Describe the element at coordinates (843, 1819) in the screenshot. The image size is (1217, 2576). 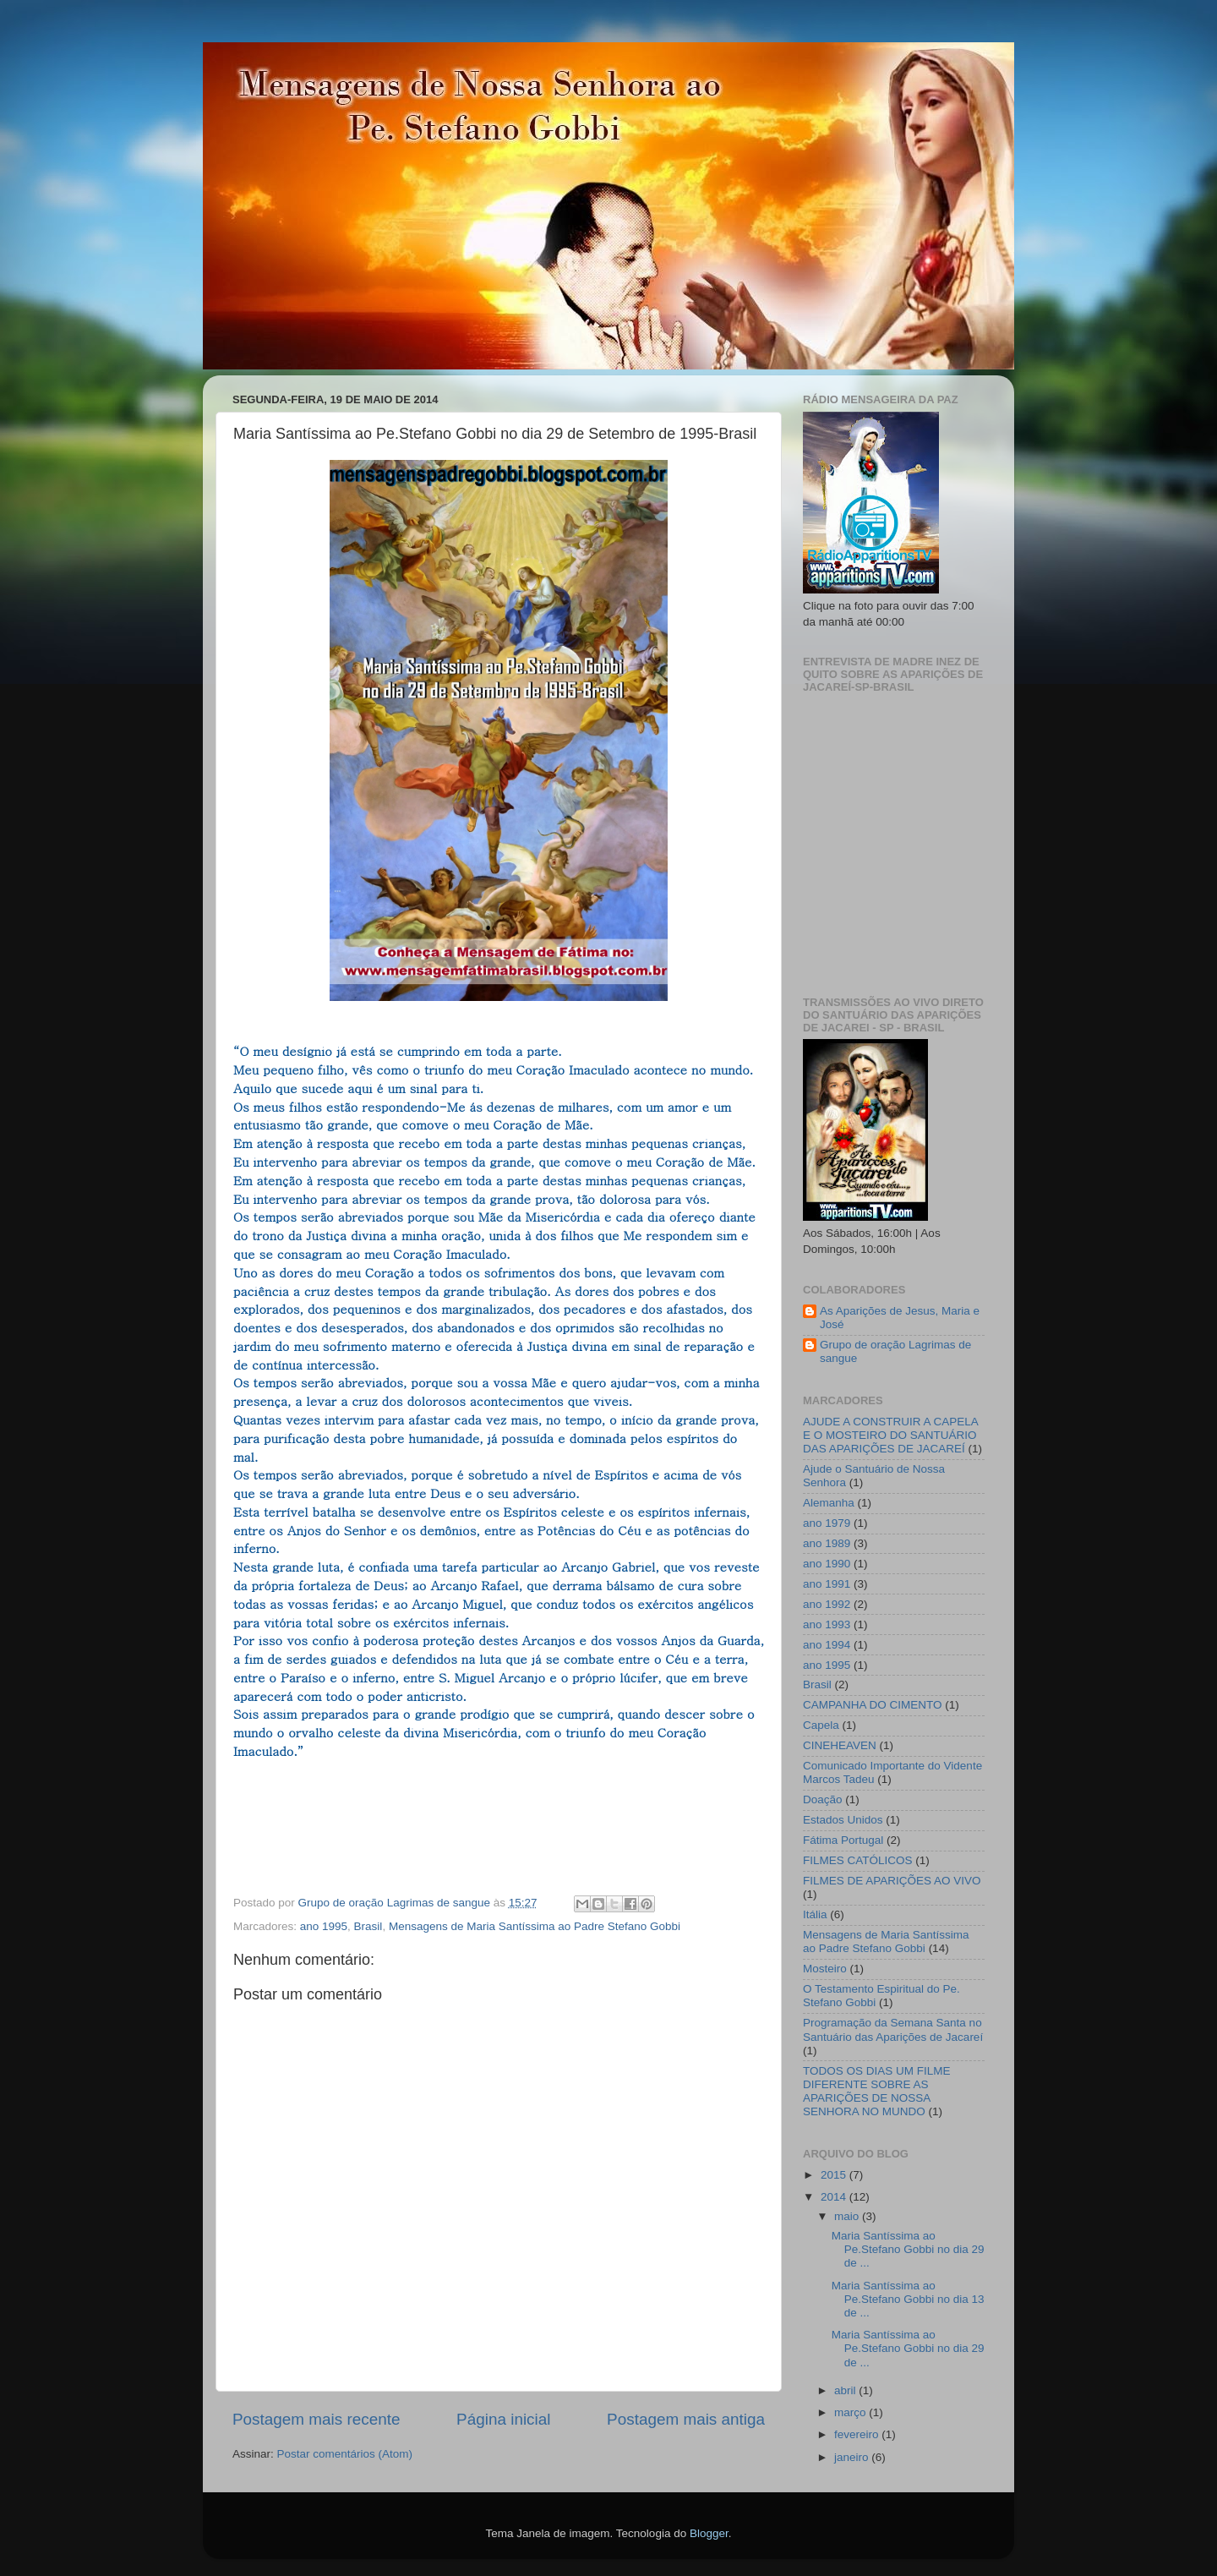
I see `Estados Unidos` at that location.